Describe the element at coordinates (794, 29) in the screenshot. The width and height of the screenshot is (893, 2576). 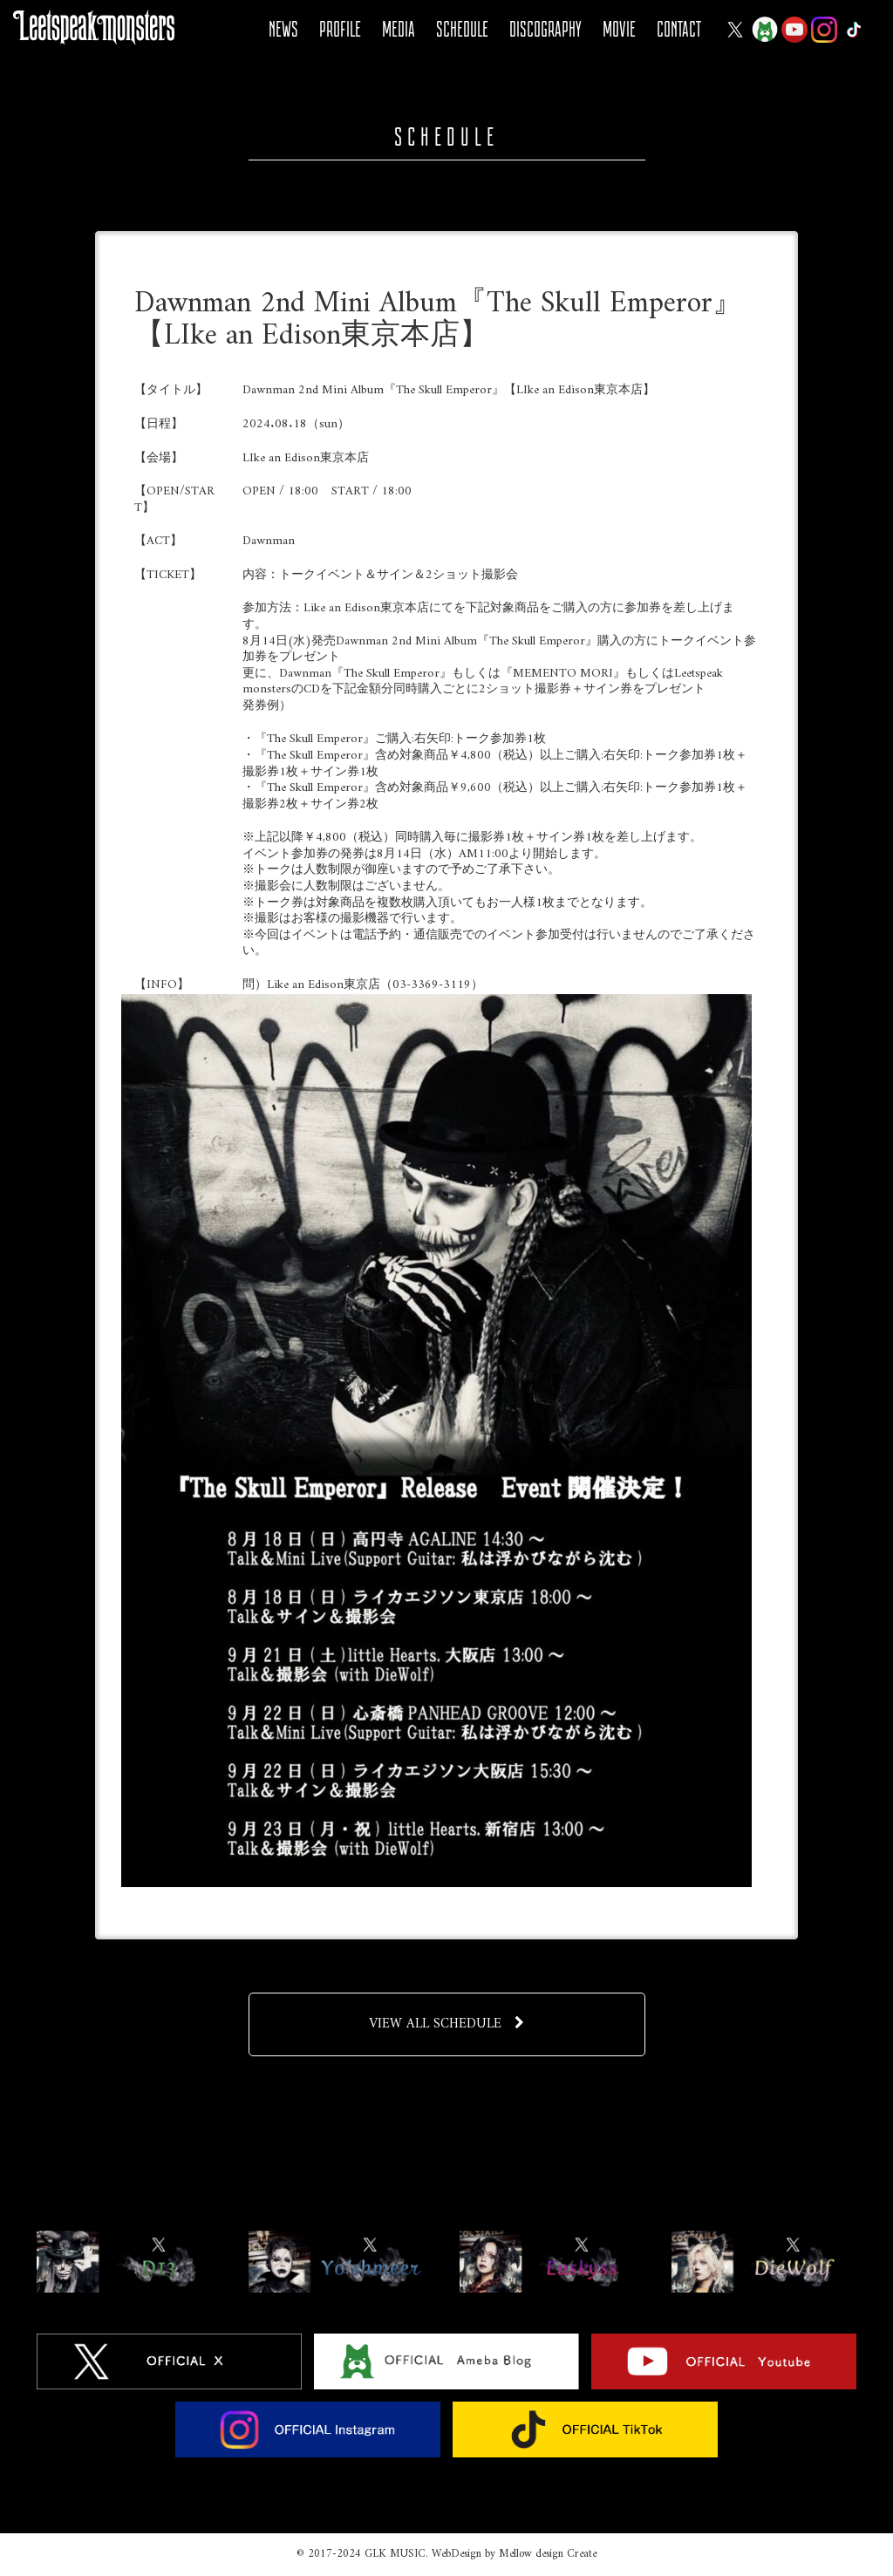
I see `YOUTUBE` at that location.